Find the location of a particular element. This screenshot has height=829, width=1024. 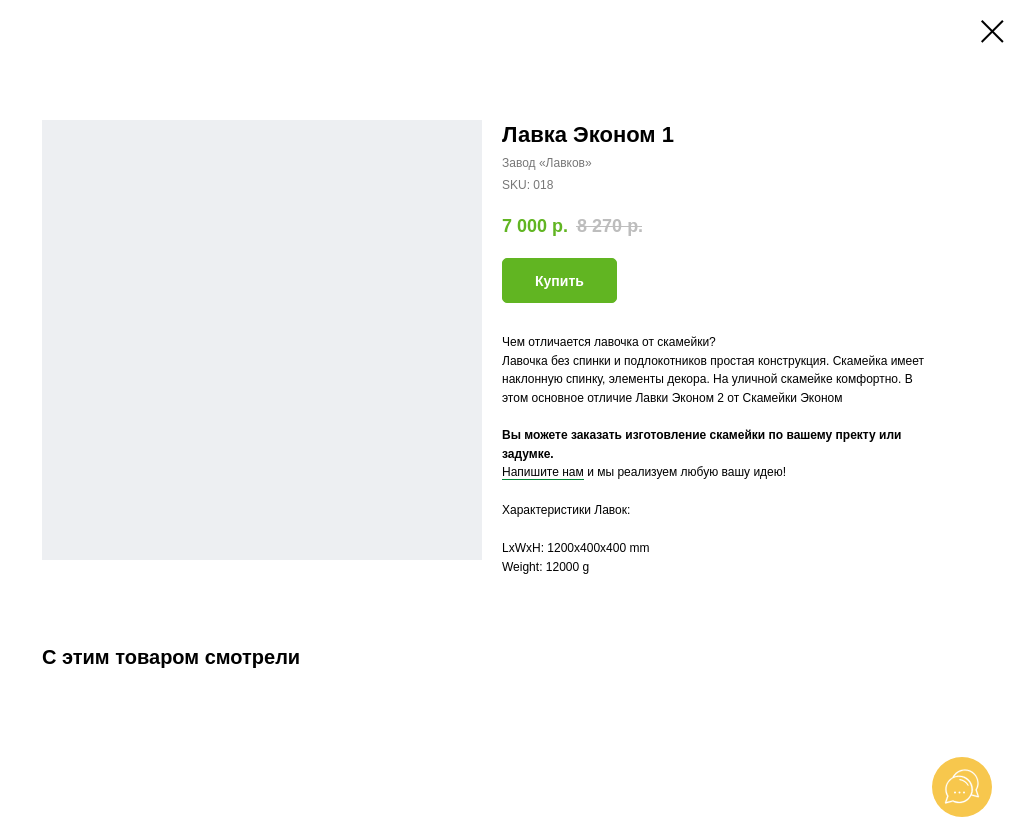

Напишите нам is located at coordinates (543, 472).